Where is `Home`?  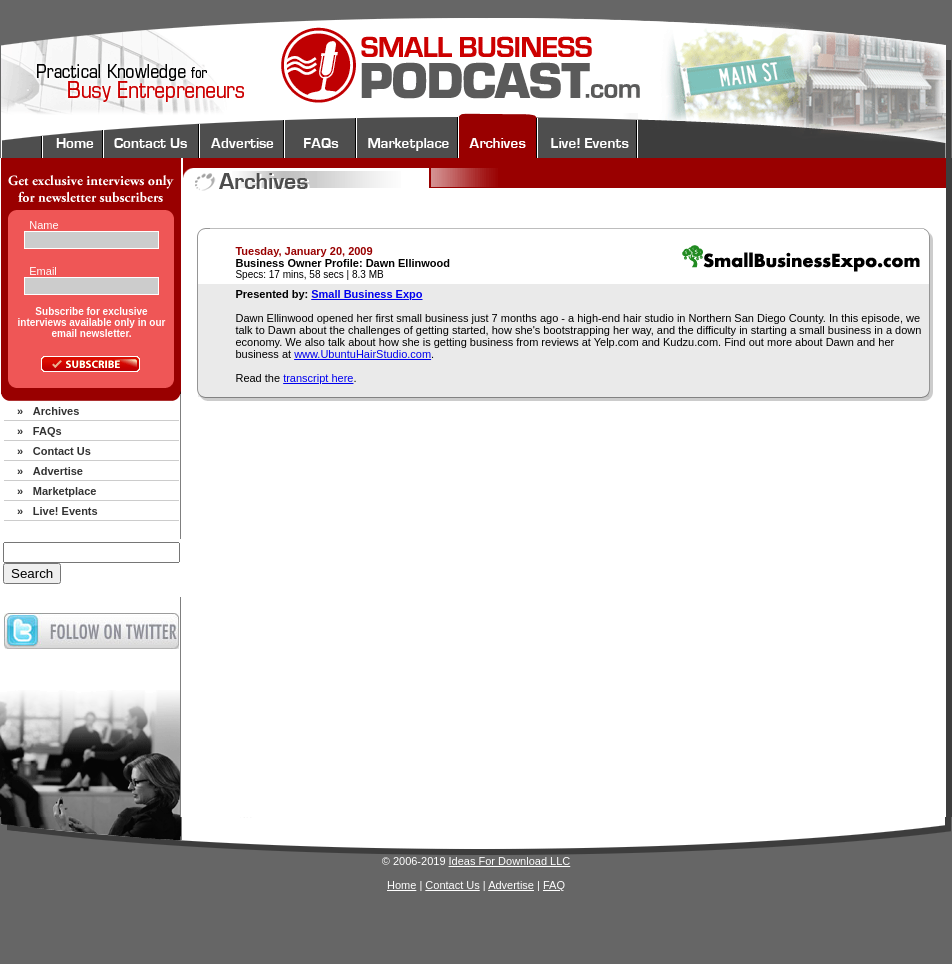 Home is located at coordinates (401, 885).